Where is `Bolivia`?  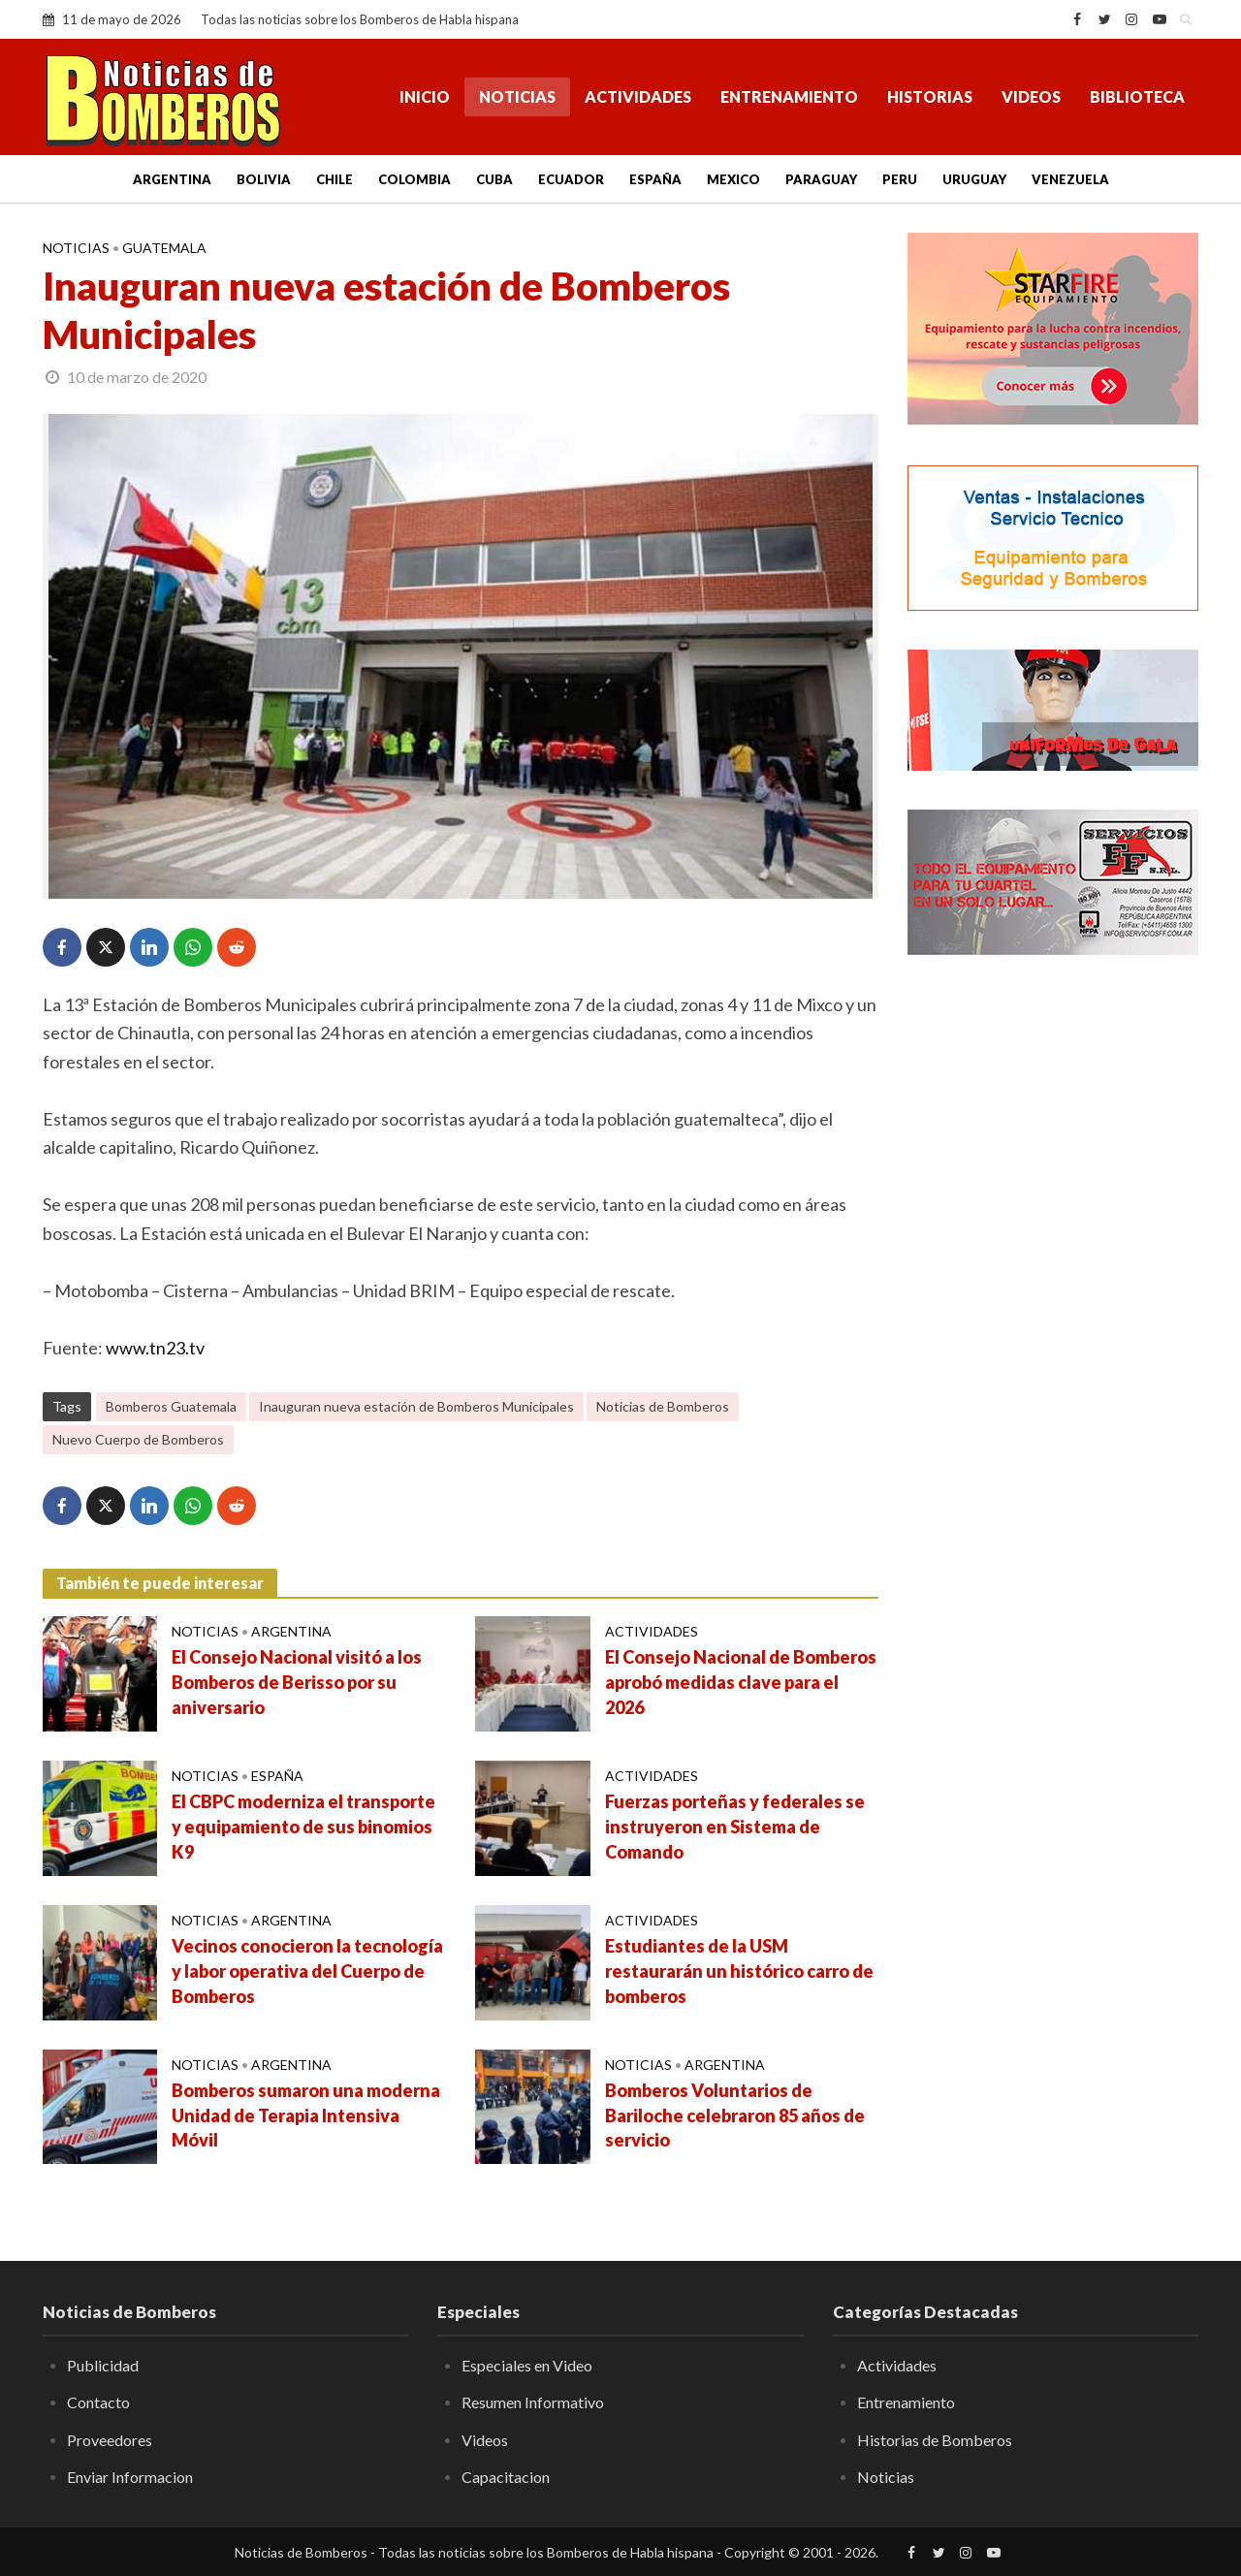 Bolivia is located at coordinates (264, 179).